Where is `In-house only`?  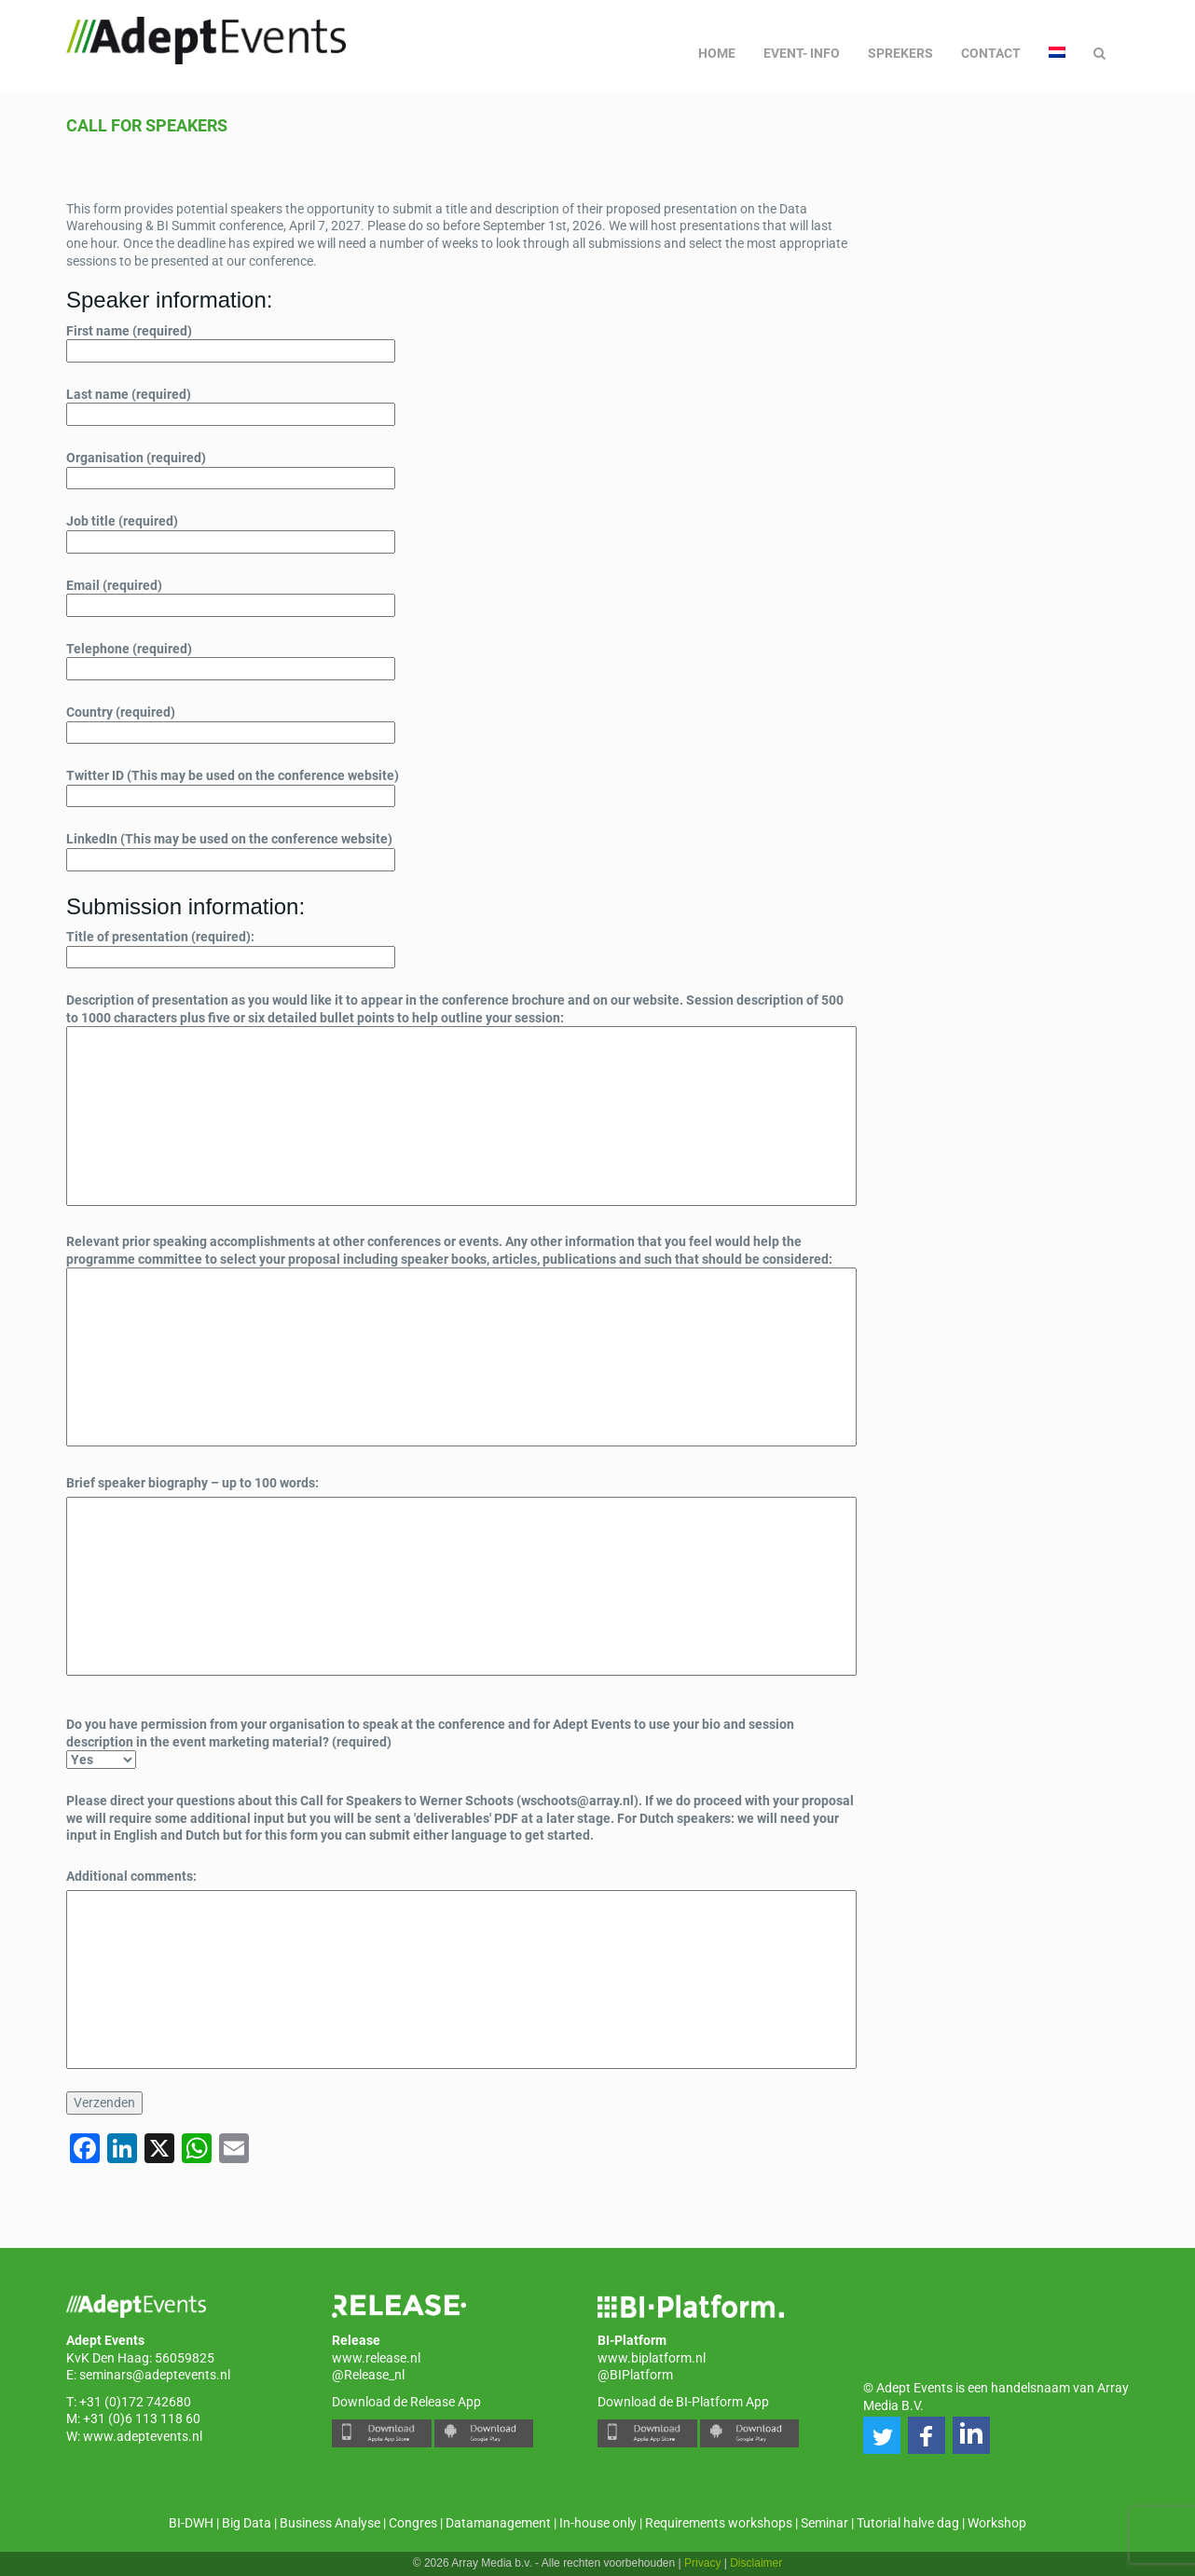
In-house only is located at coordinates (598, 2522).